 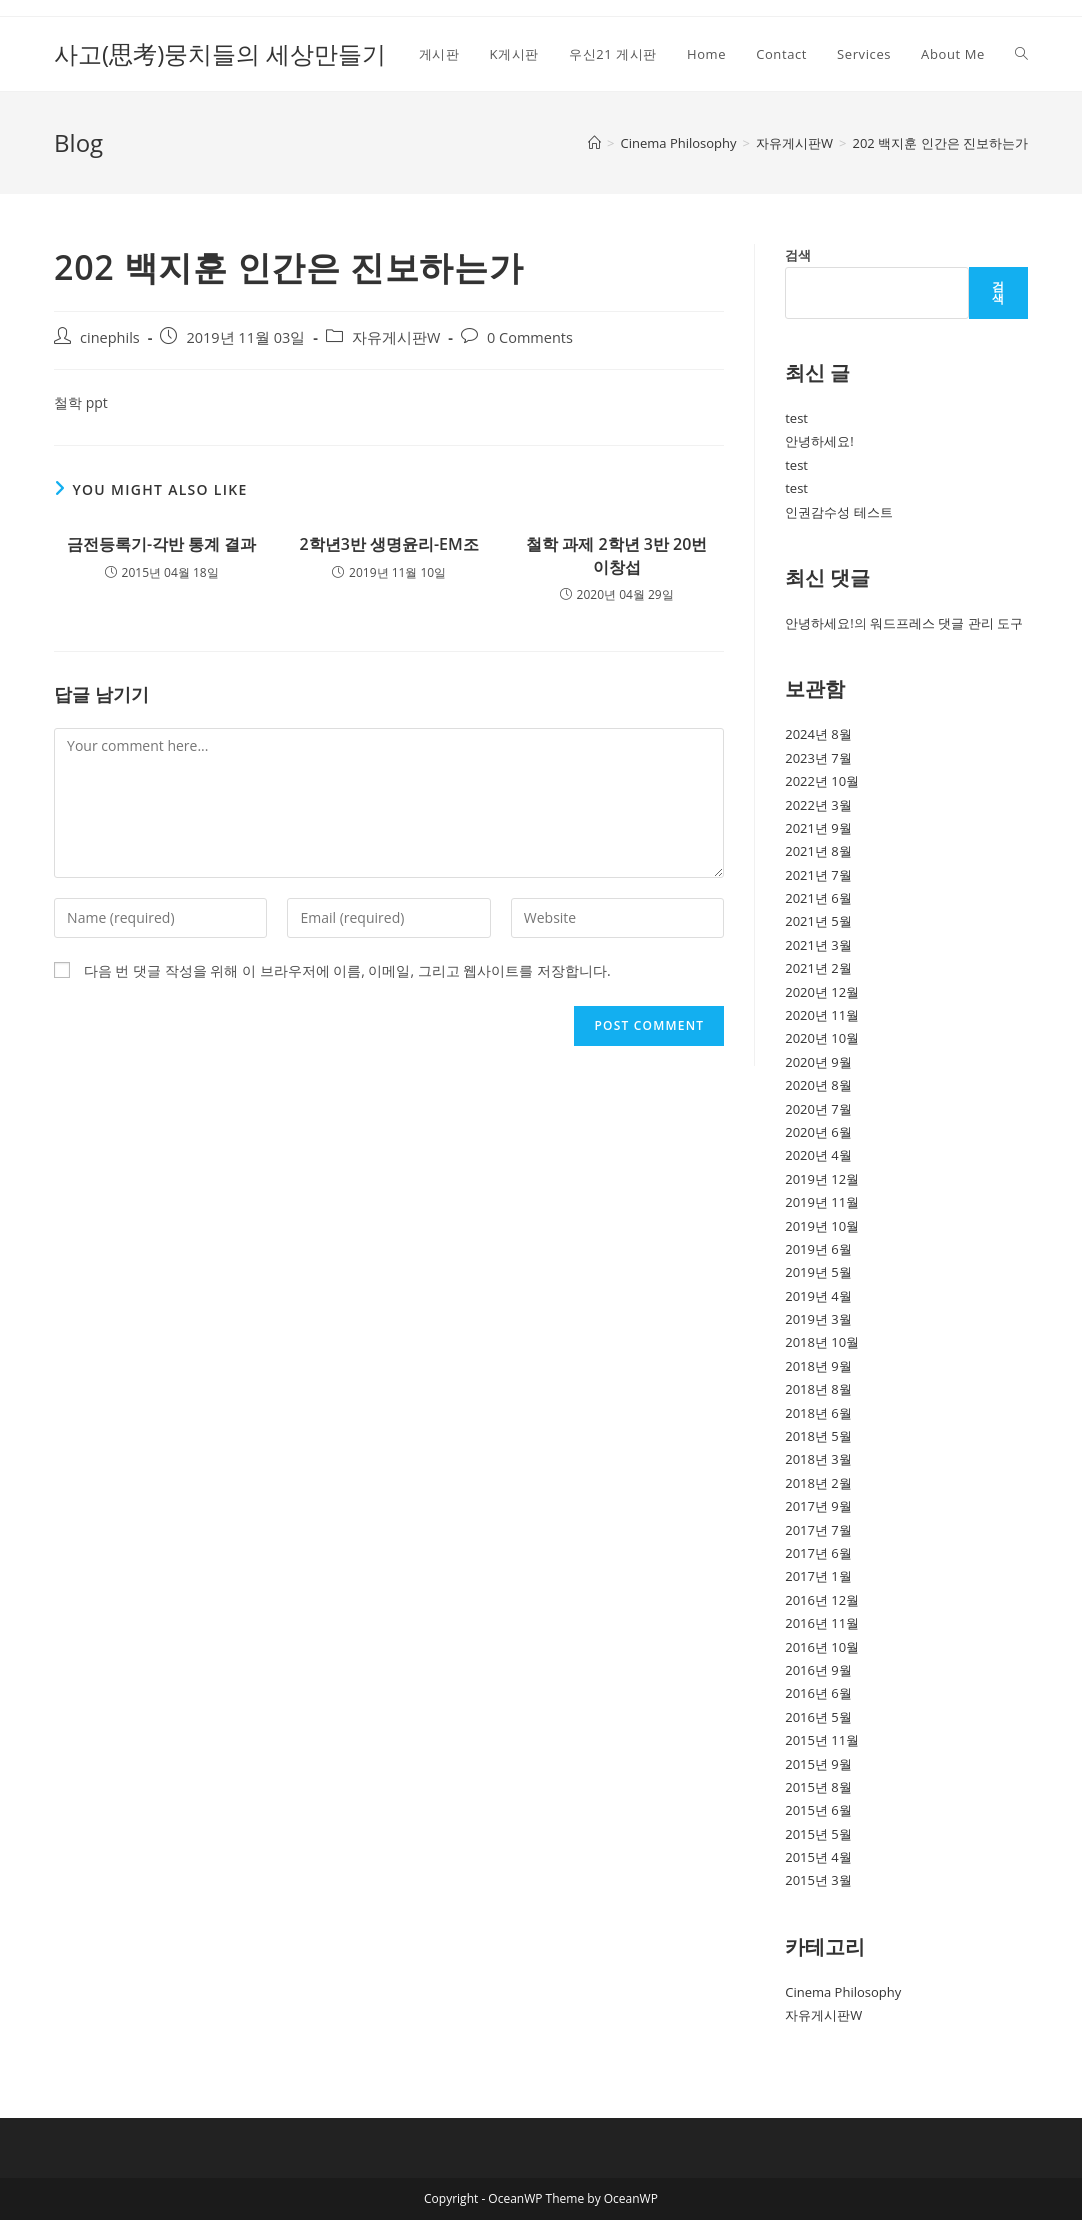 What do you see at coordinates (818, 1553) in the screenshot?
I see `2017년 6월` at bounding box center [818, 1553].